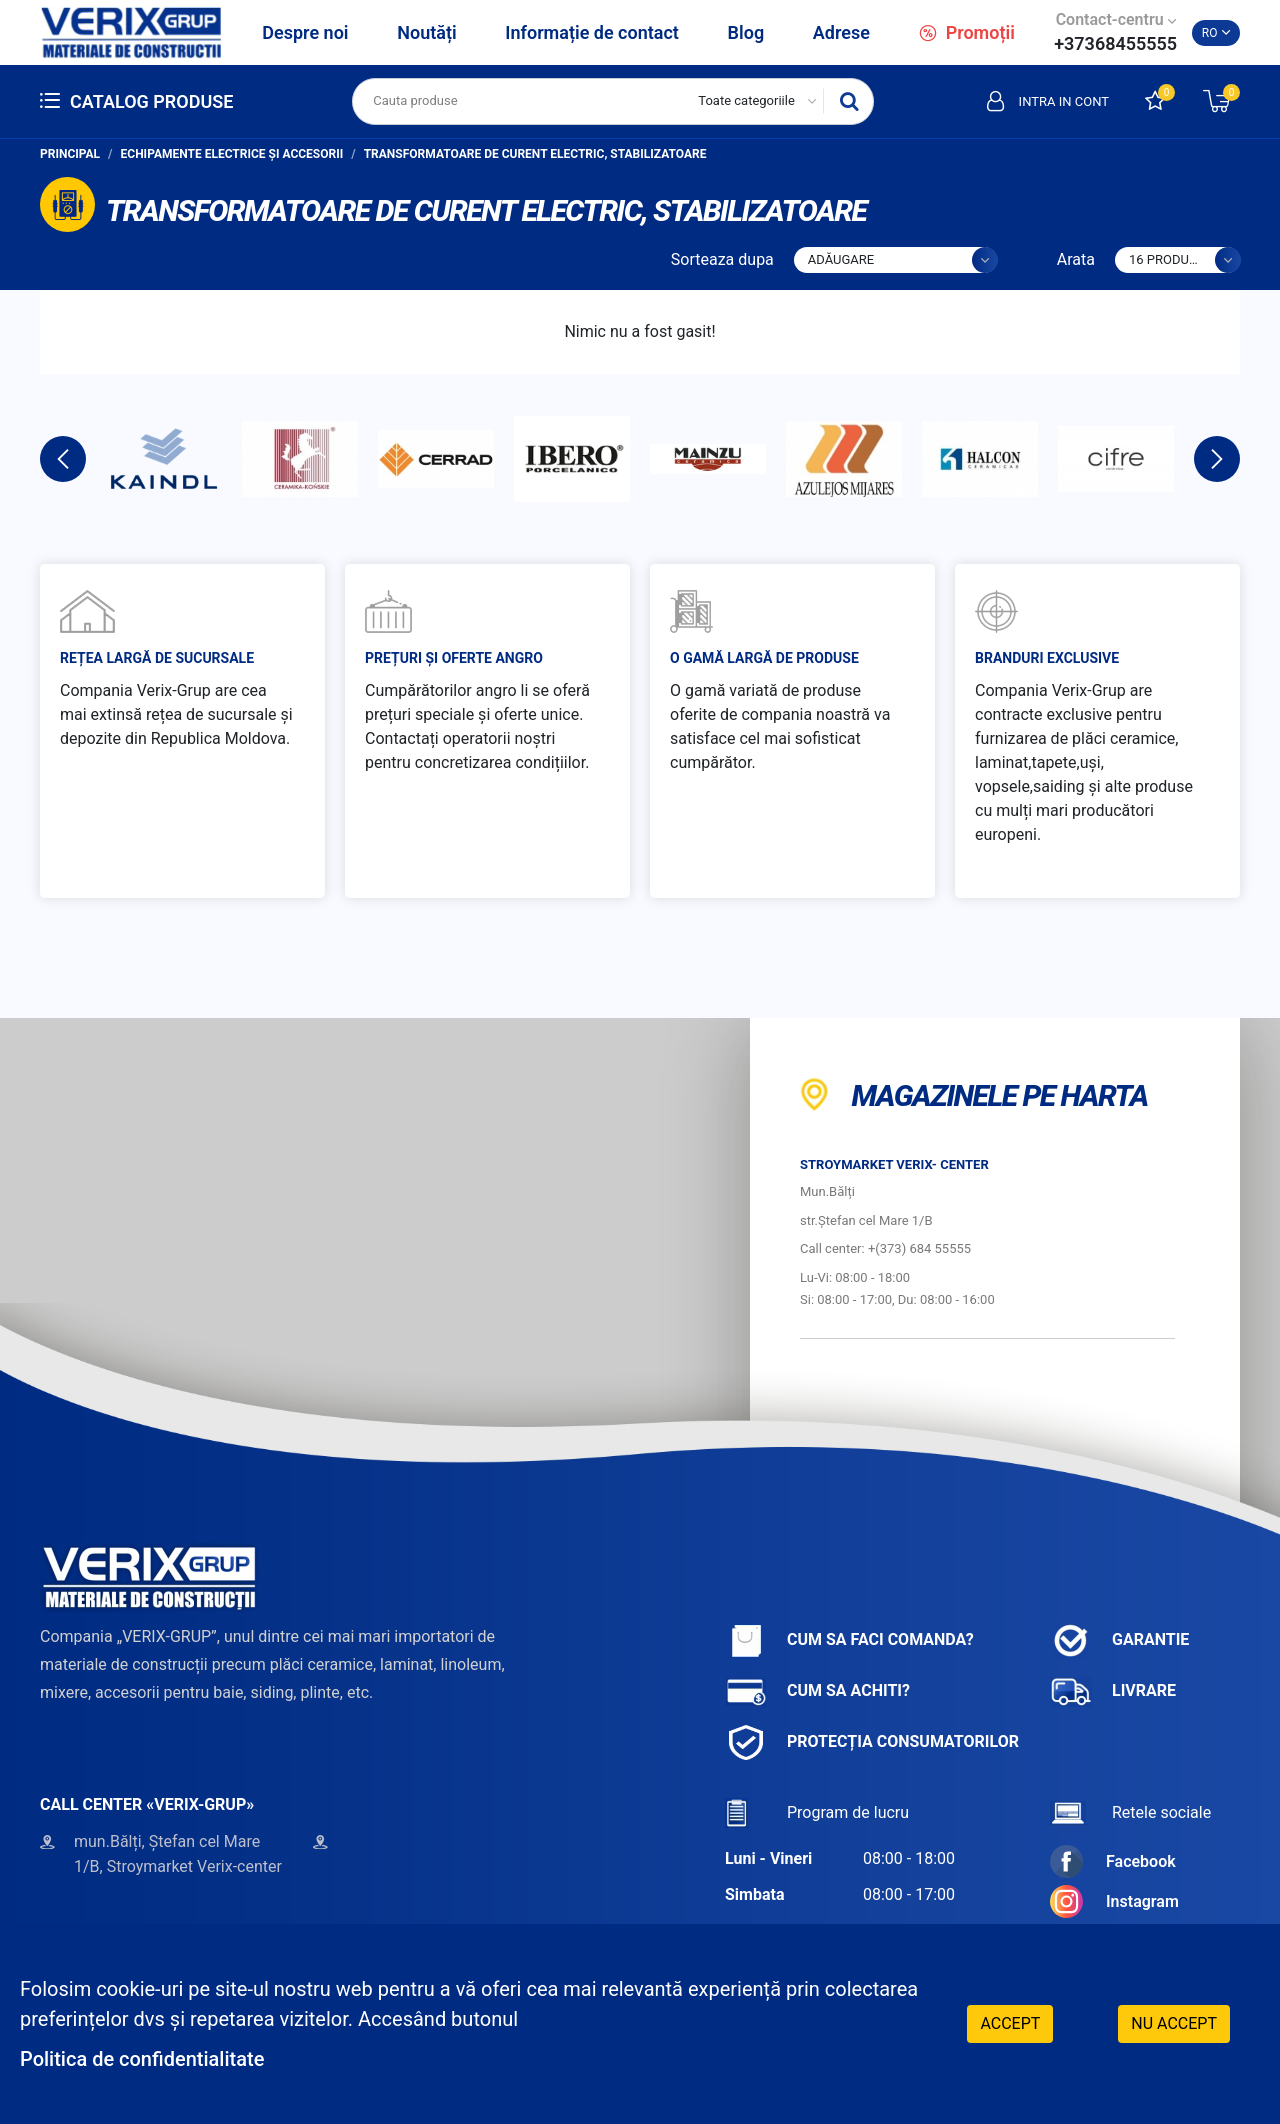 This screenshot has width=1280, height=2124. What do you see at coordinates (142, 2059) in the screenshot?
I see `Politica de confidentialitate` at bounding box center [142, 2059].